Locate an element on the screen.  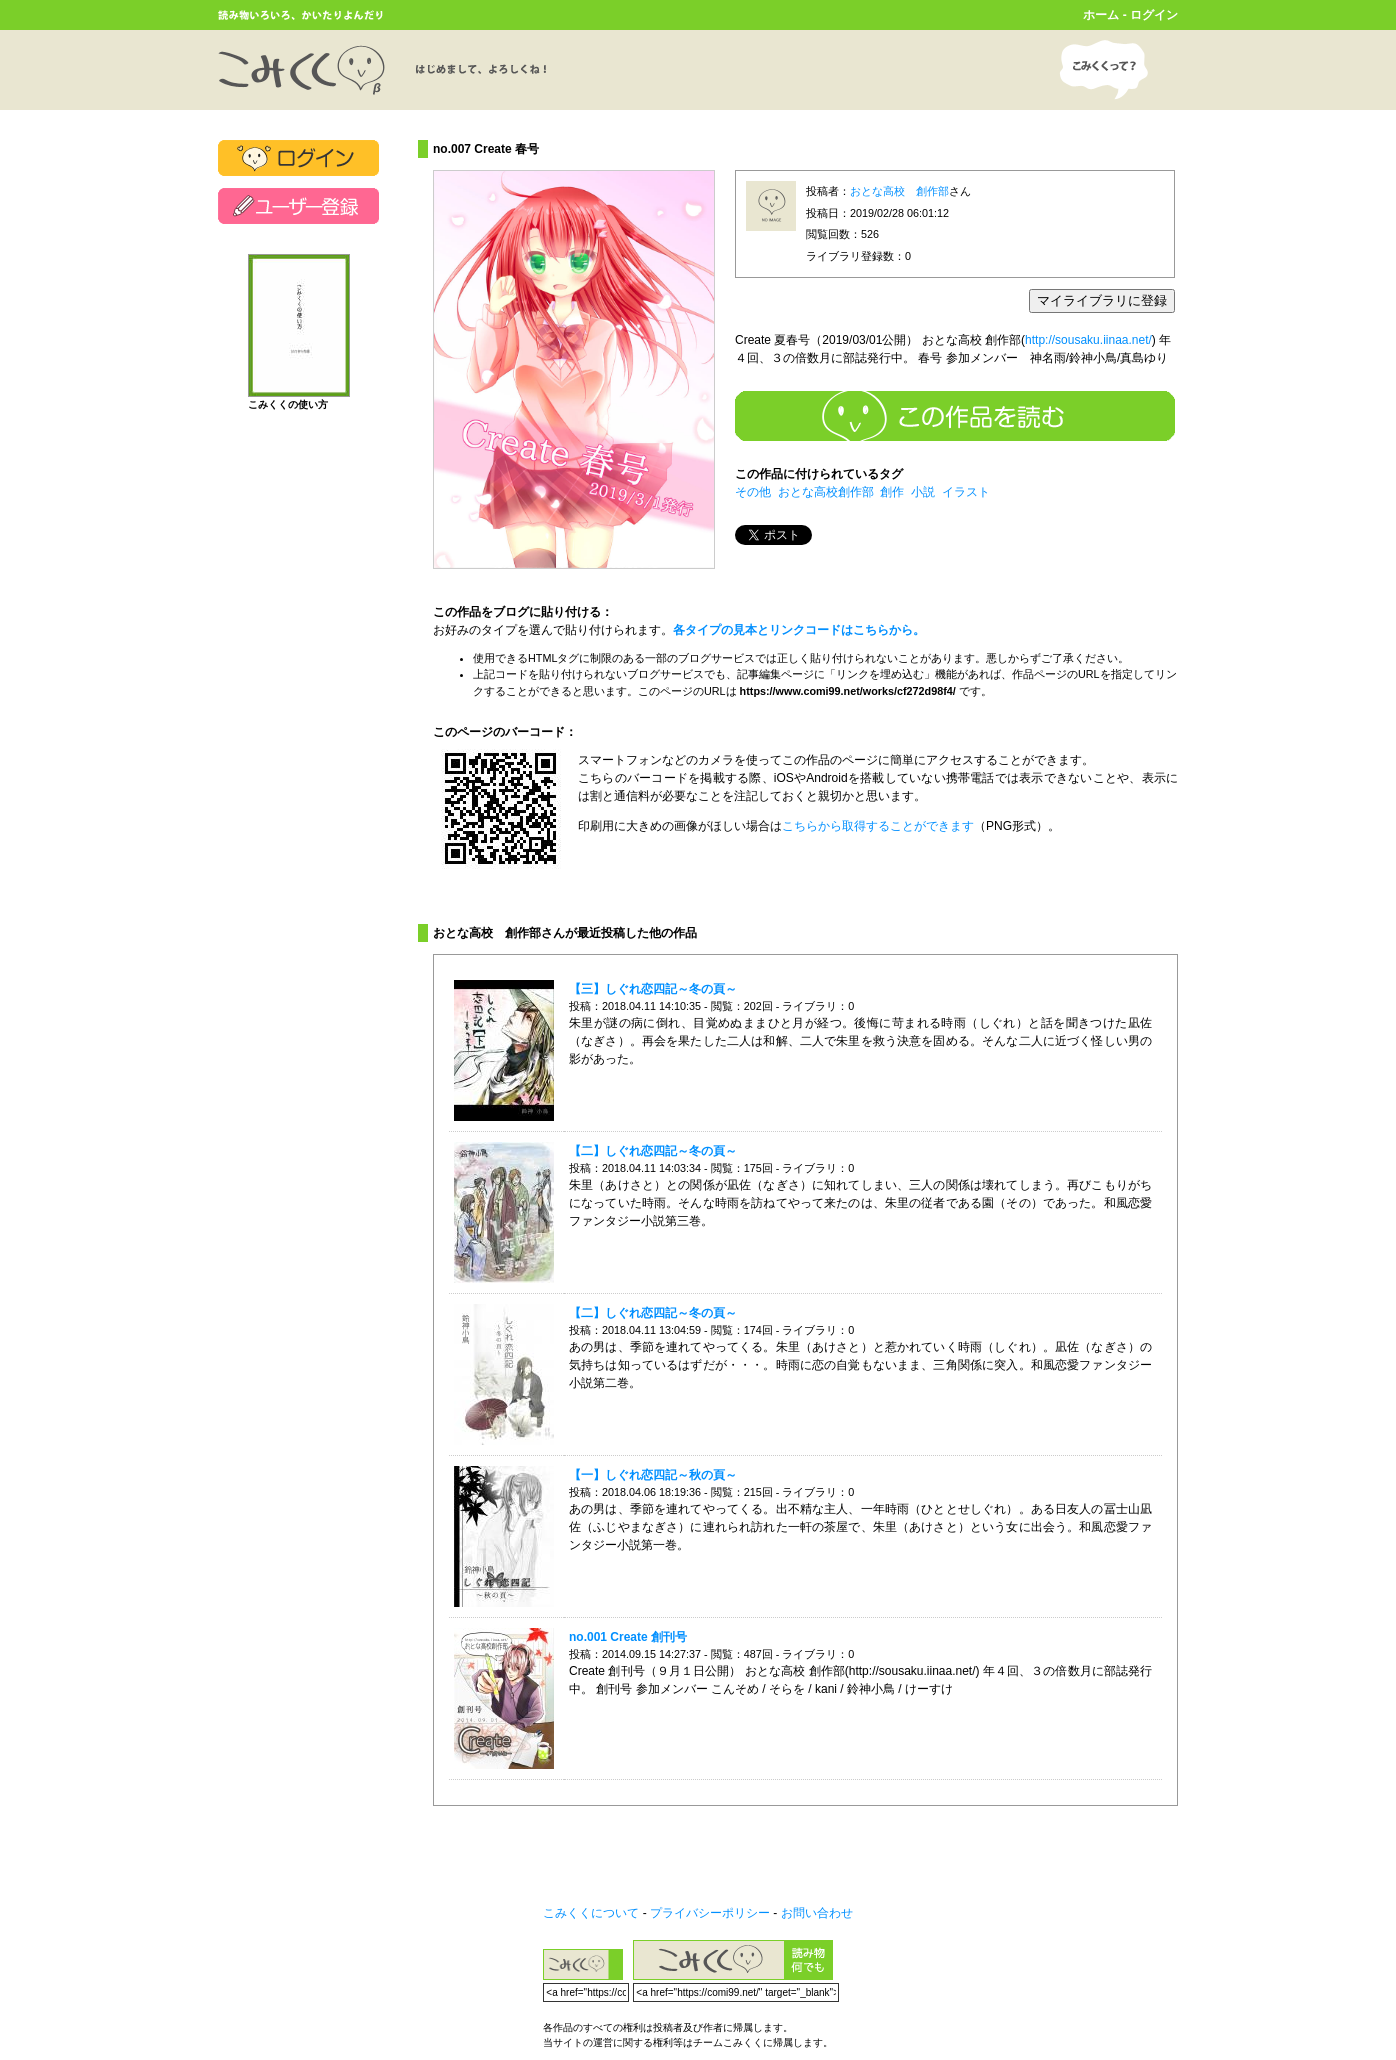
その他 is located at coordinates (753, 492).